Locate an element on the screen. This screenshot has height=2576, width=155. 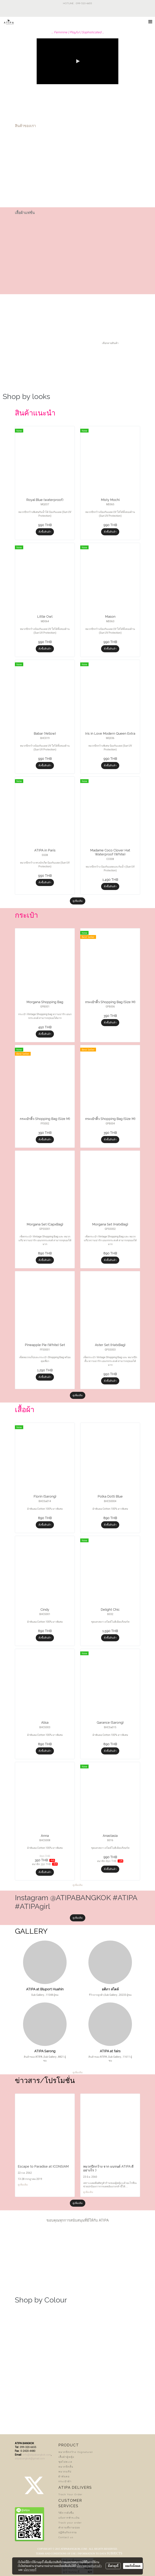
Track your order is located at coordinates (70, 2522).